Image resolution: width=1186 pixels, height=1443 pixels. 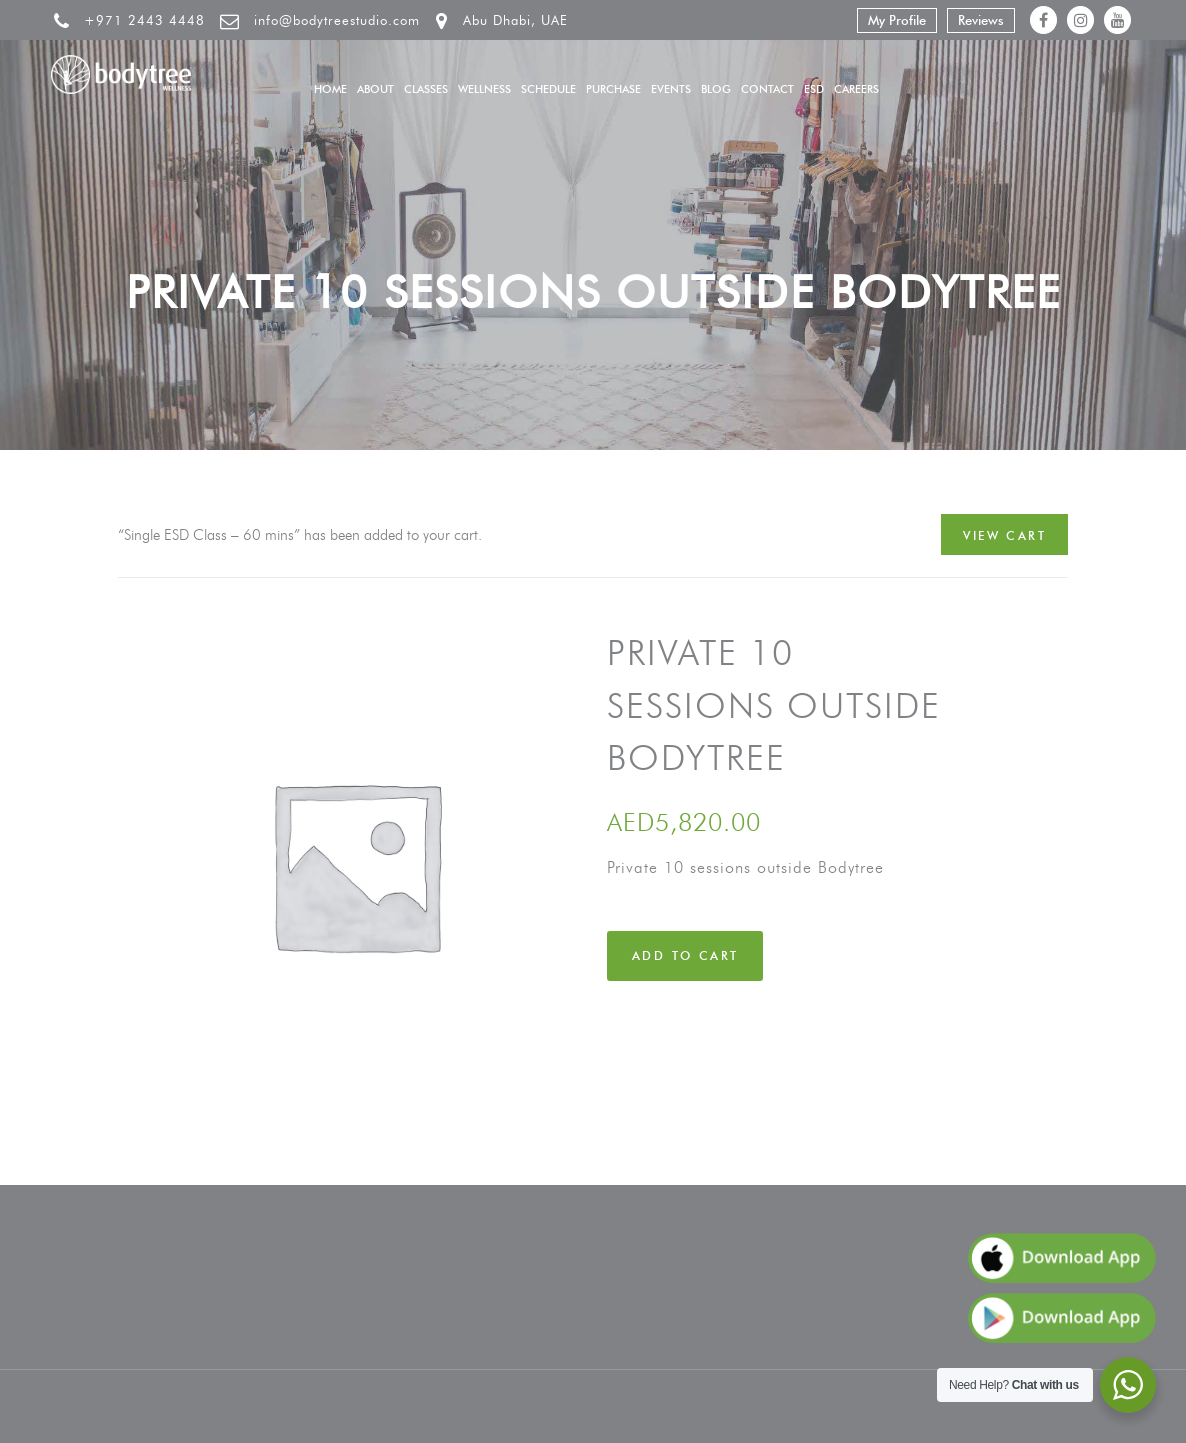 What do you see at coordinates (897, 20) in the screenshot?
I see `My Profile` at bounding box center [897, 20].